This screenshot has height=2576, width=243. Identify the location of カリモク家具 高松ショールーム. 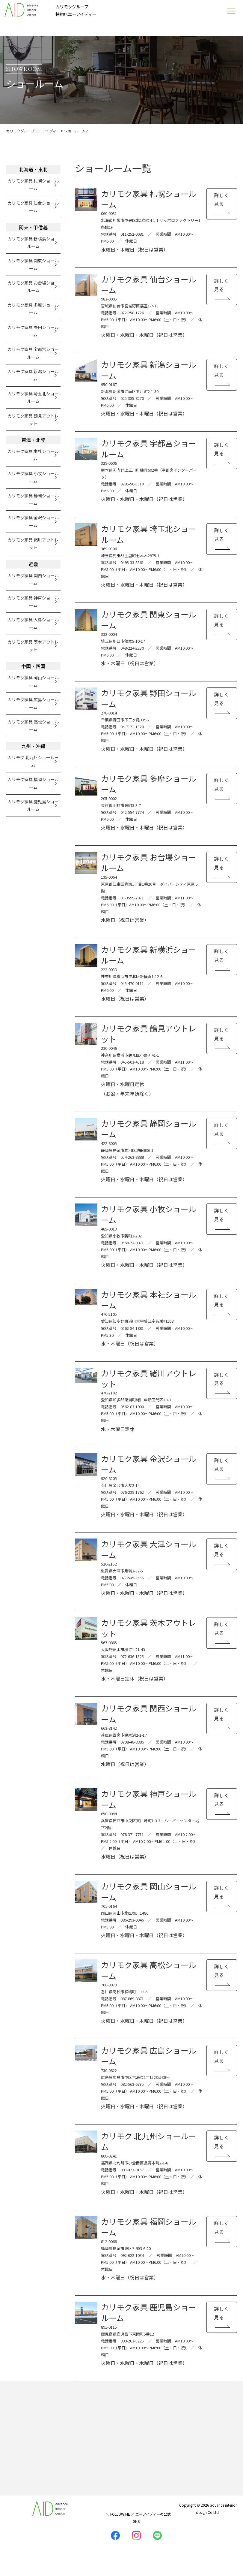
(33, 725).